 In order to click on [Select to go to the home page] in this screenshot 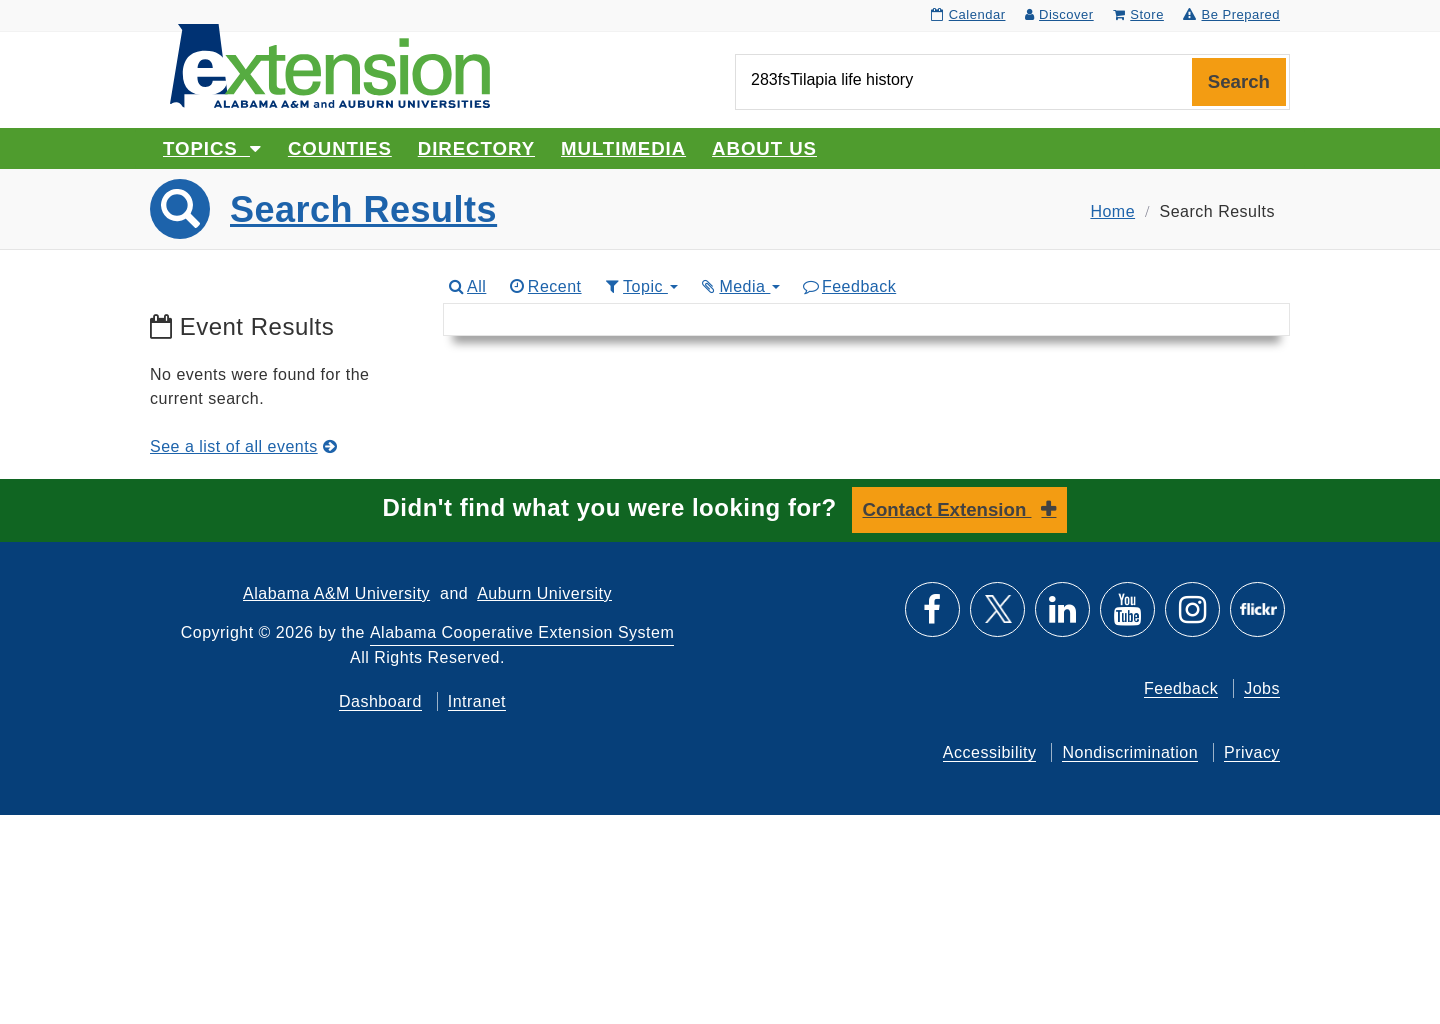, I will do `click(330, 64)`.